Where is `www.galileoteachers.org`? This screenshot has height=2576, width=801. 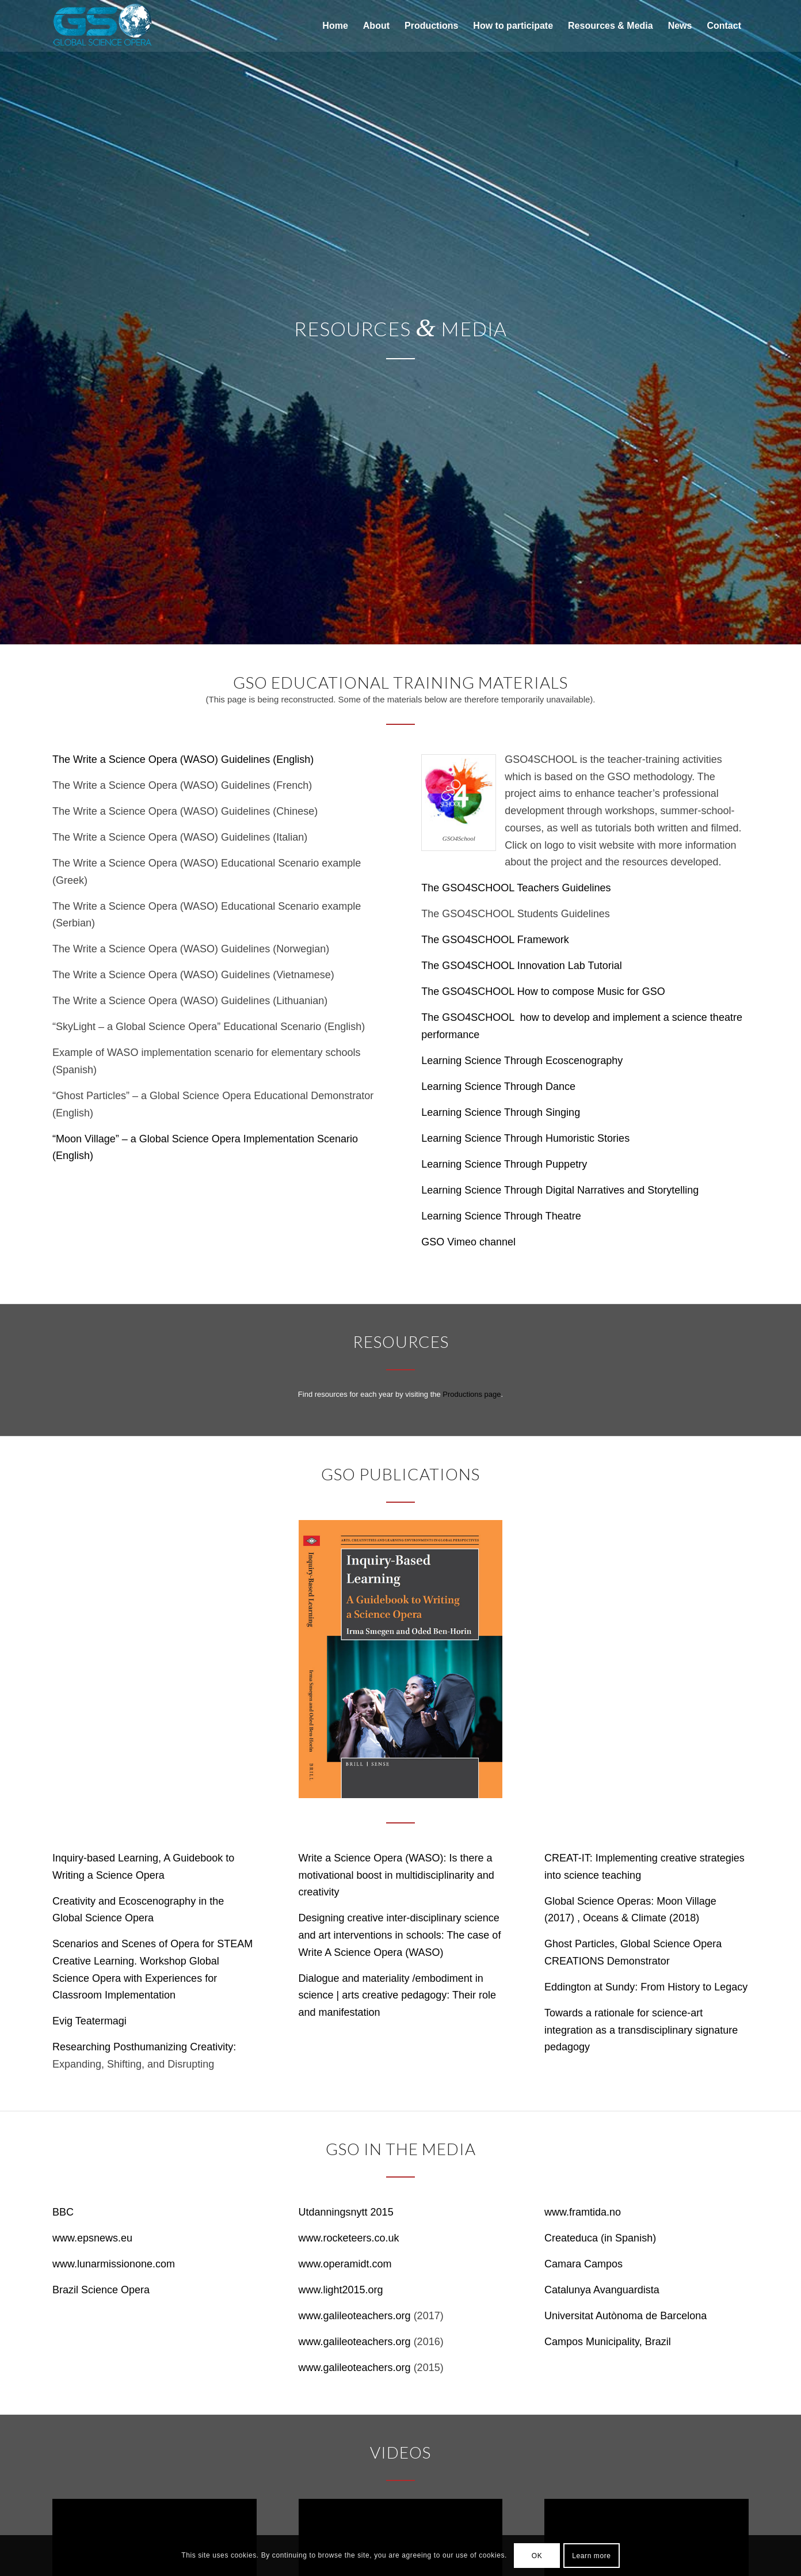 www.galileoteachers.org is located at coordinates (355, 2316).